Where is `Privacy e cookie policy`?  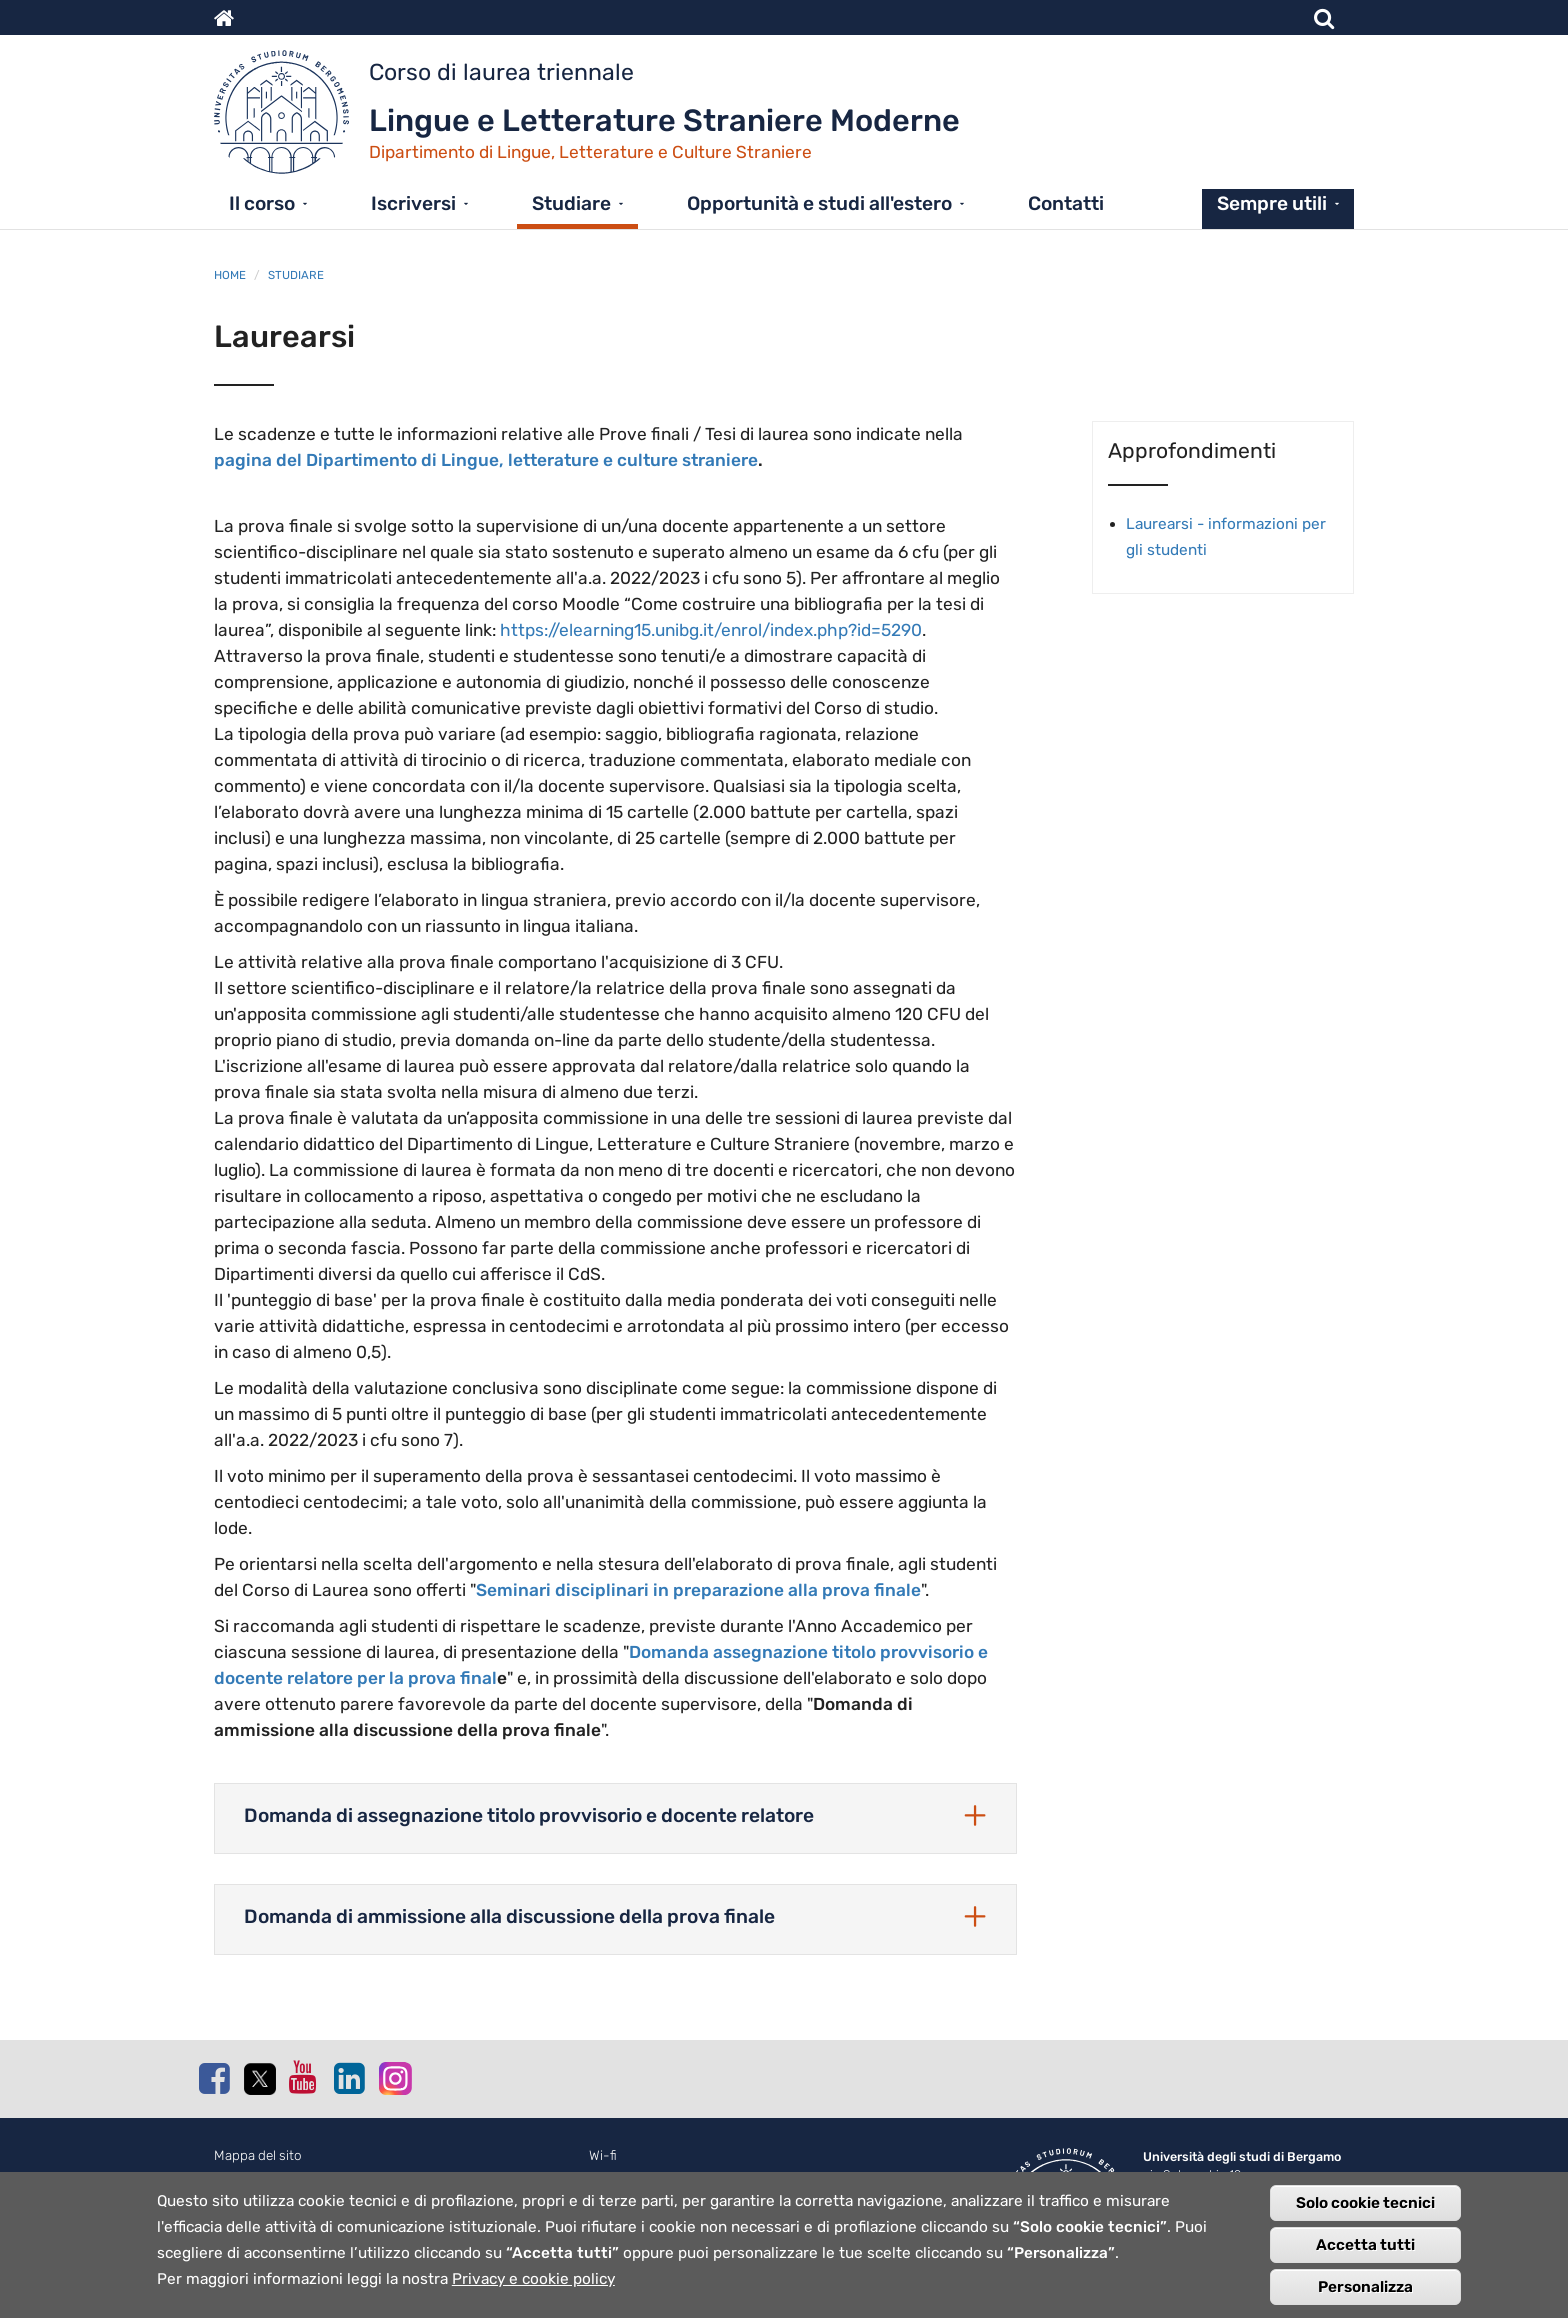 Privacy e cookie policy is located at coordinates (533, 2281).